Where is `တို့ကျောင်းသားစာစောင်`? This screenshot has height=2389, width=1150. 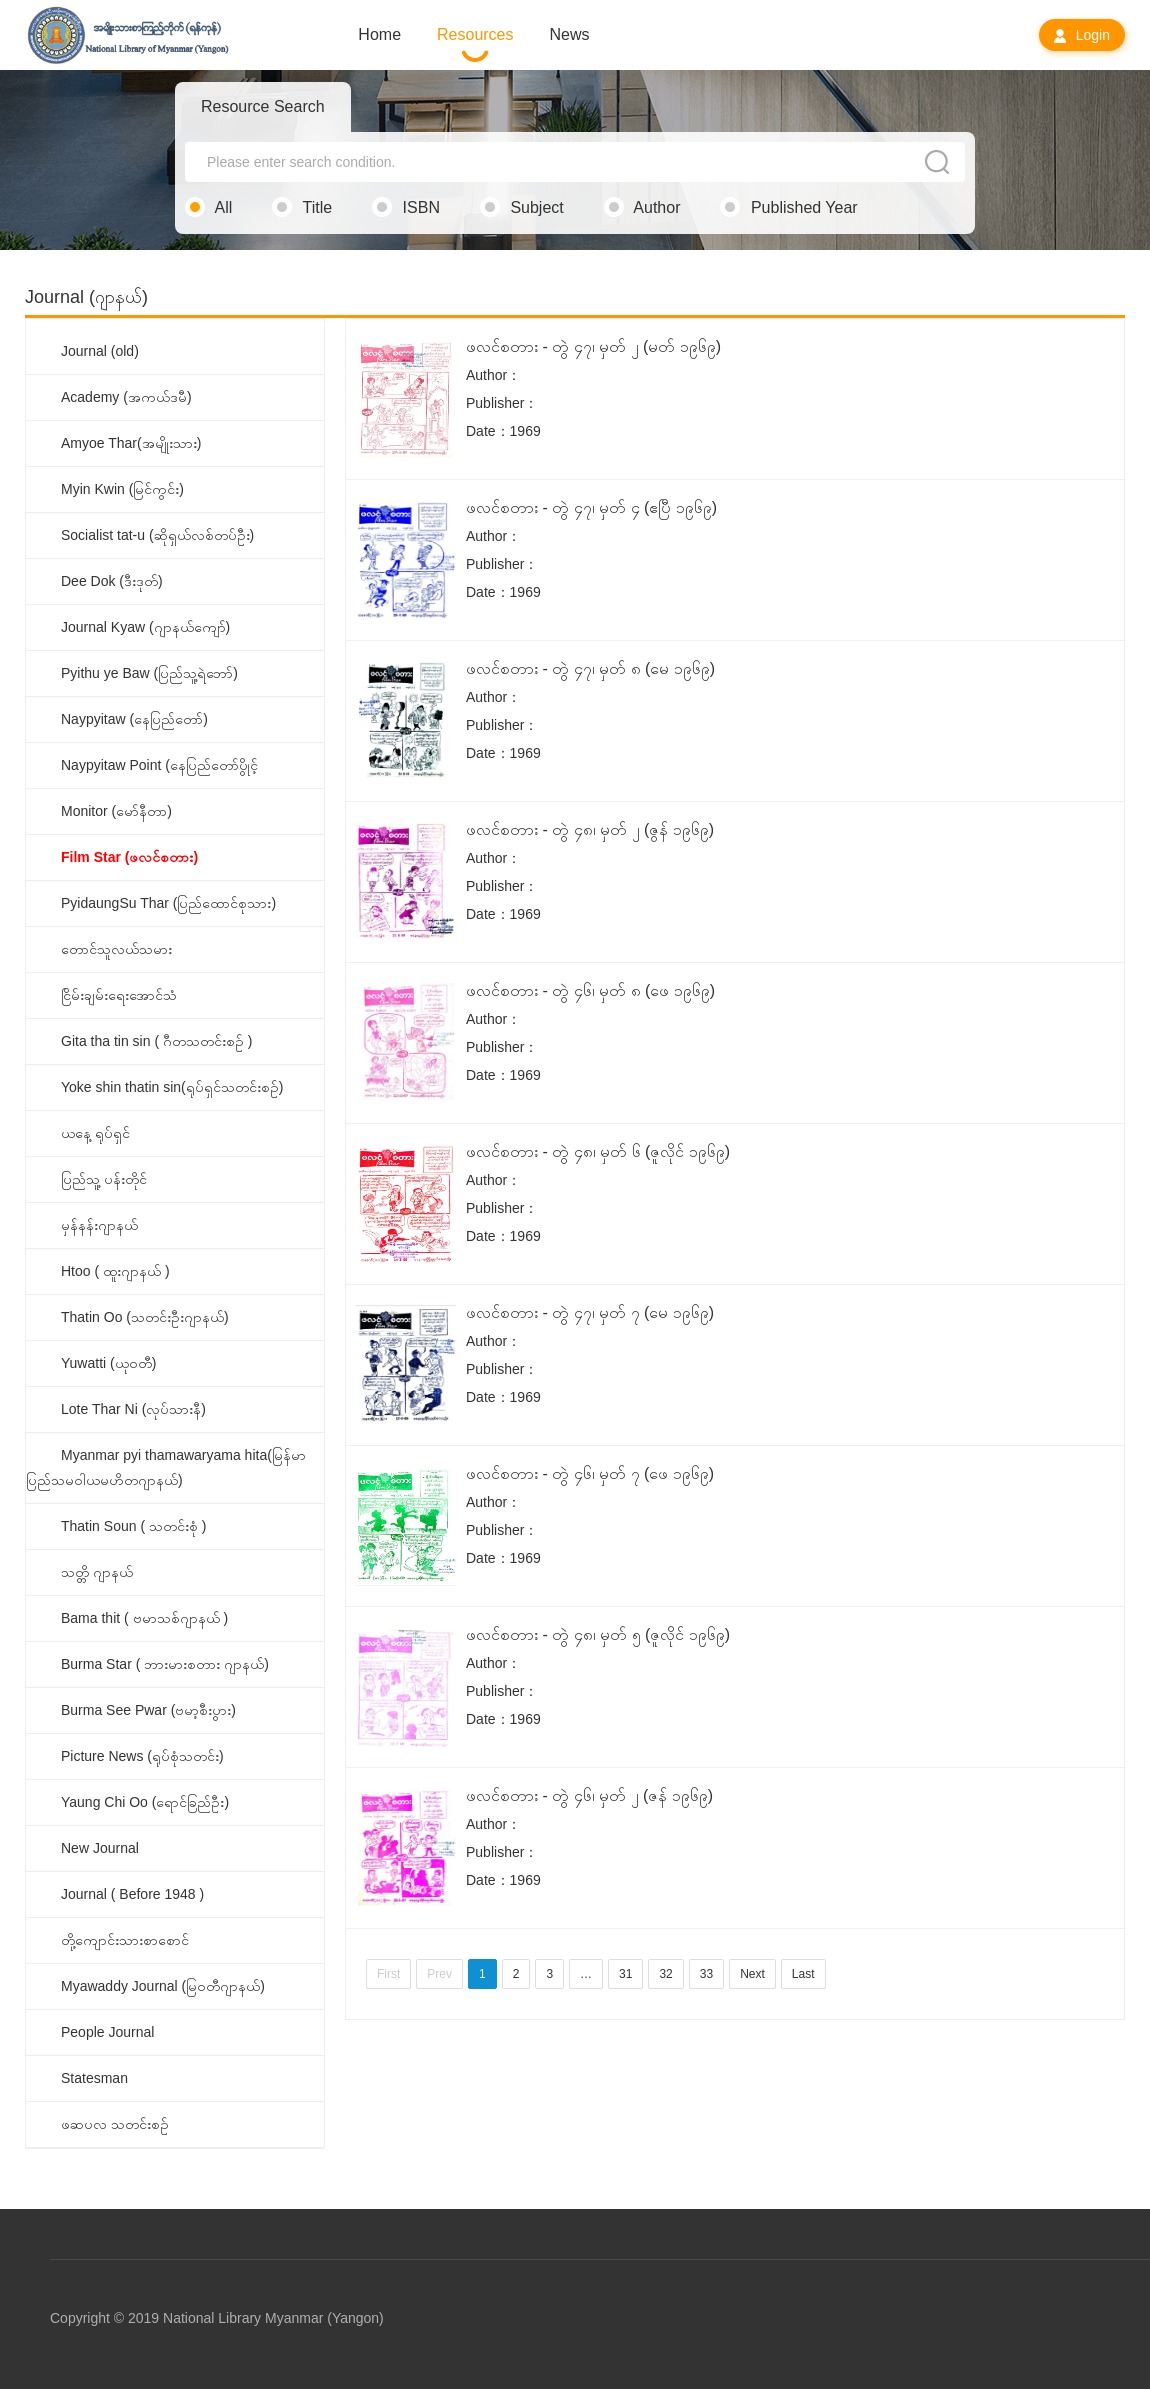 တို့ကျောင်းသားစာစောင် is located at coordinates (125, 1940).